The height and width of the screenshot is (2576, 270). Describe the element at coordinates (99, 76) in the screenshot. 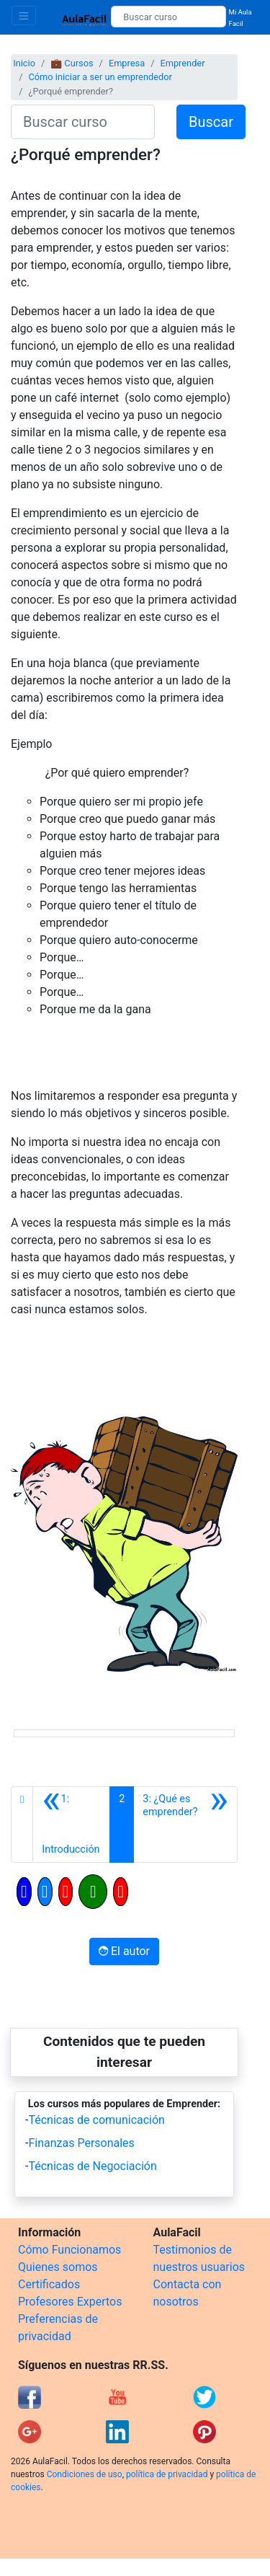

I see `Cómo iniciar a ser un emprendedor` at that location.